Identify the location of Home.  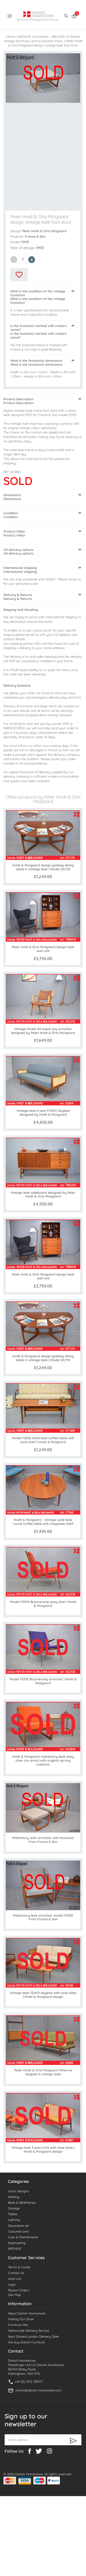
(10, 37).